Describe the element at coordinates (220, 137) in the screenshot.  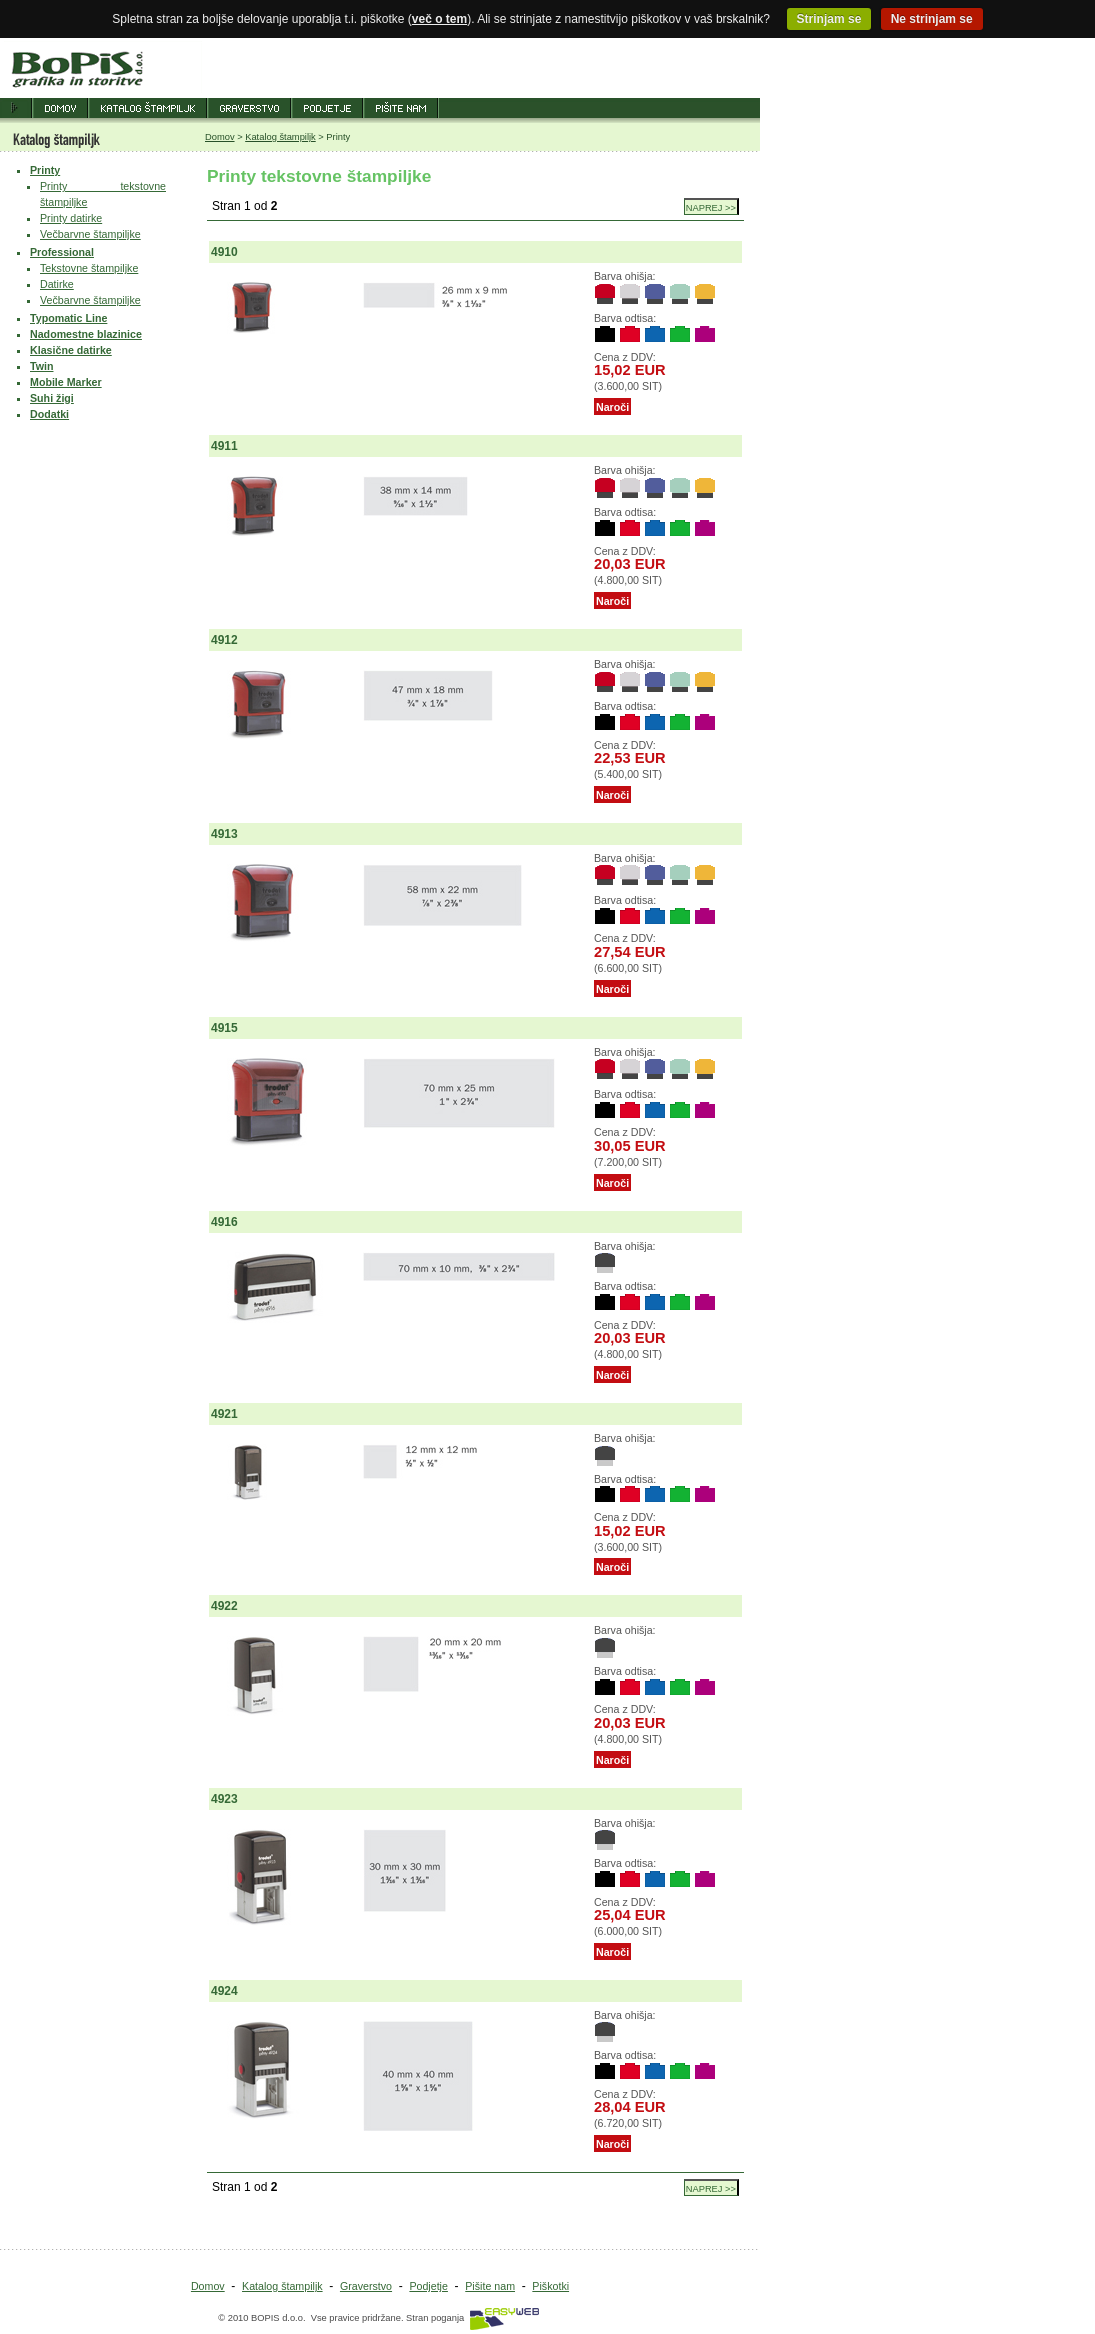
I see `Domov` at that location.